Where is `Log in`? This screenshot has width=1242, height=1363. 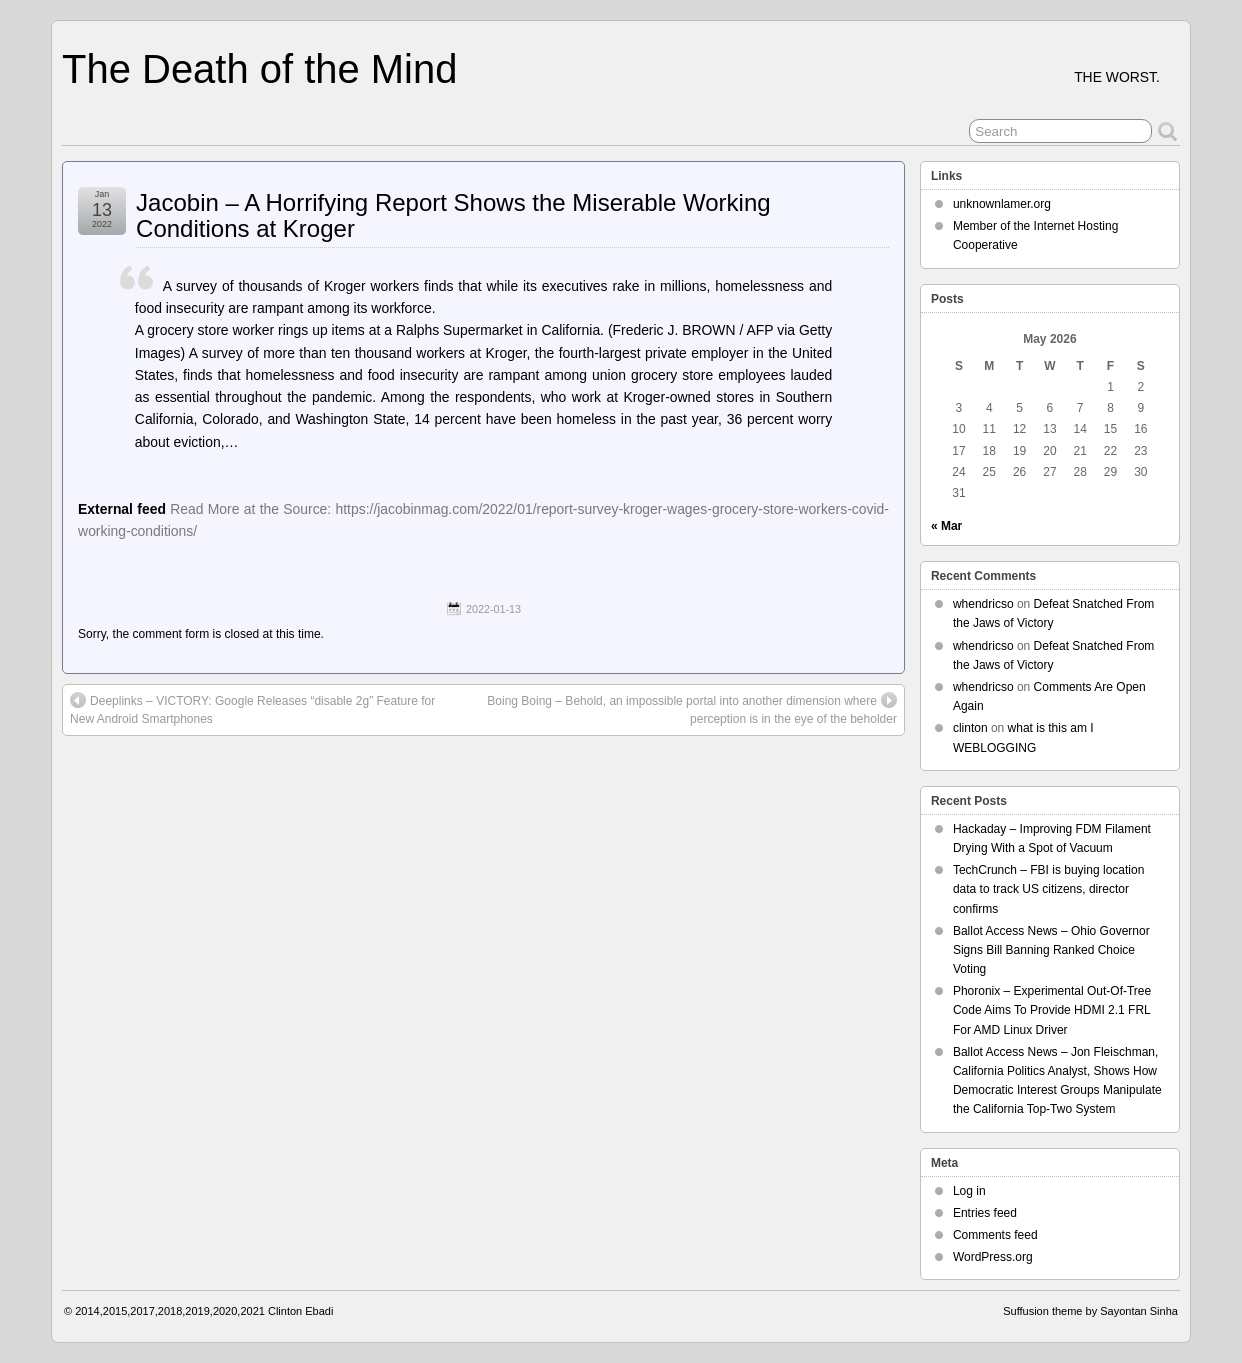
Log in is located at coordinates (969, 1191).